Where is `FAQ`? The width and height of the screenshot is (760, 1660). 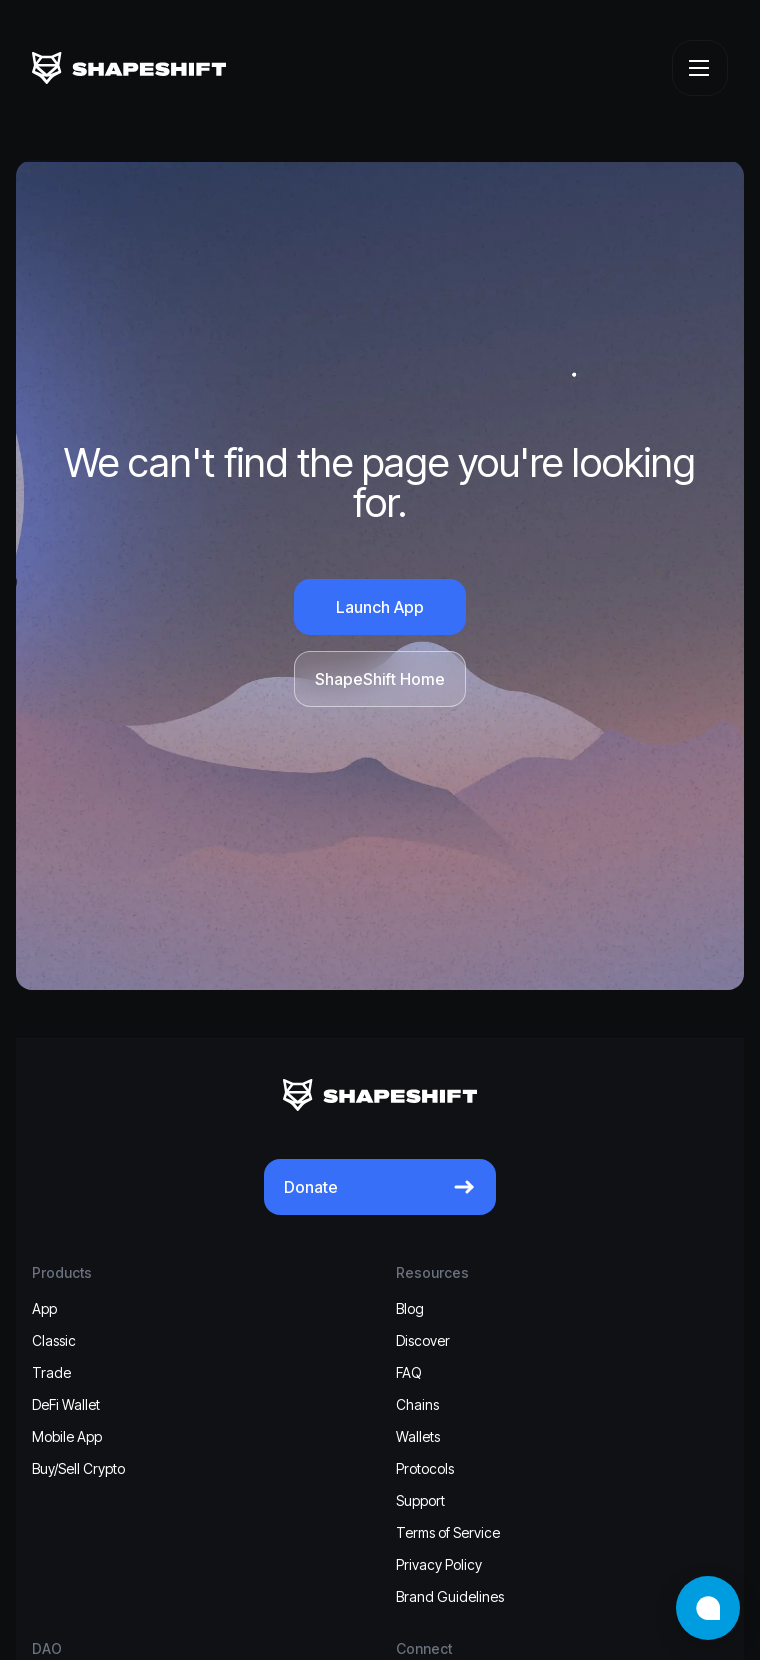 FAQ is located at coordinates (409, 1372).